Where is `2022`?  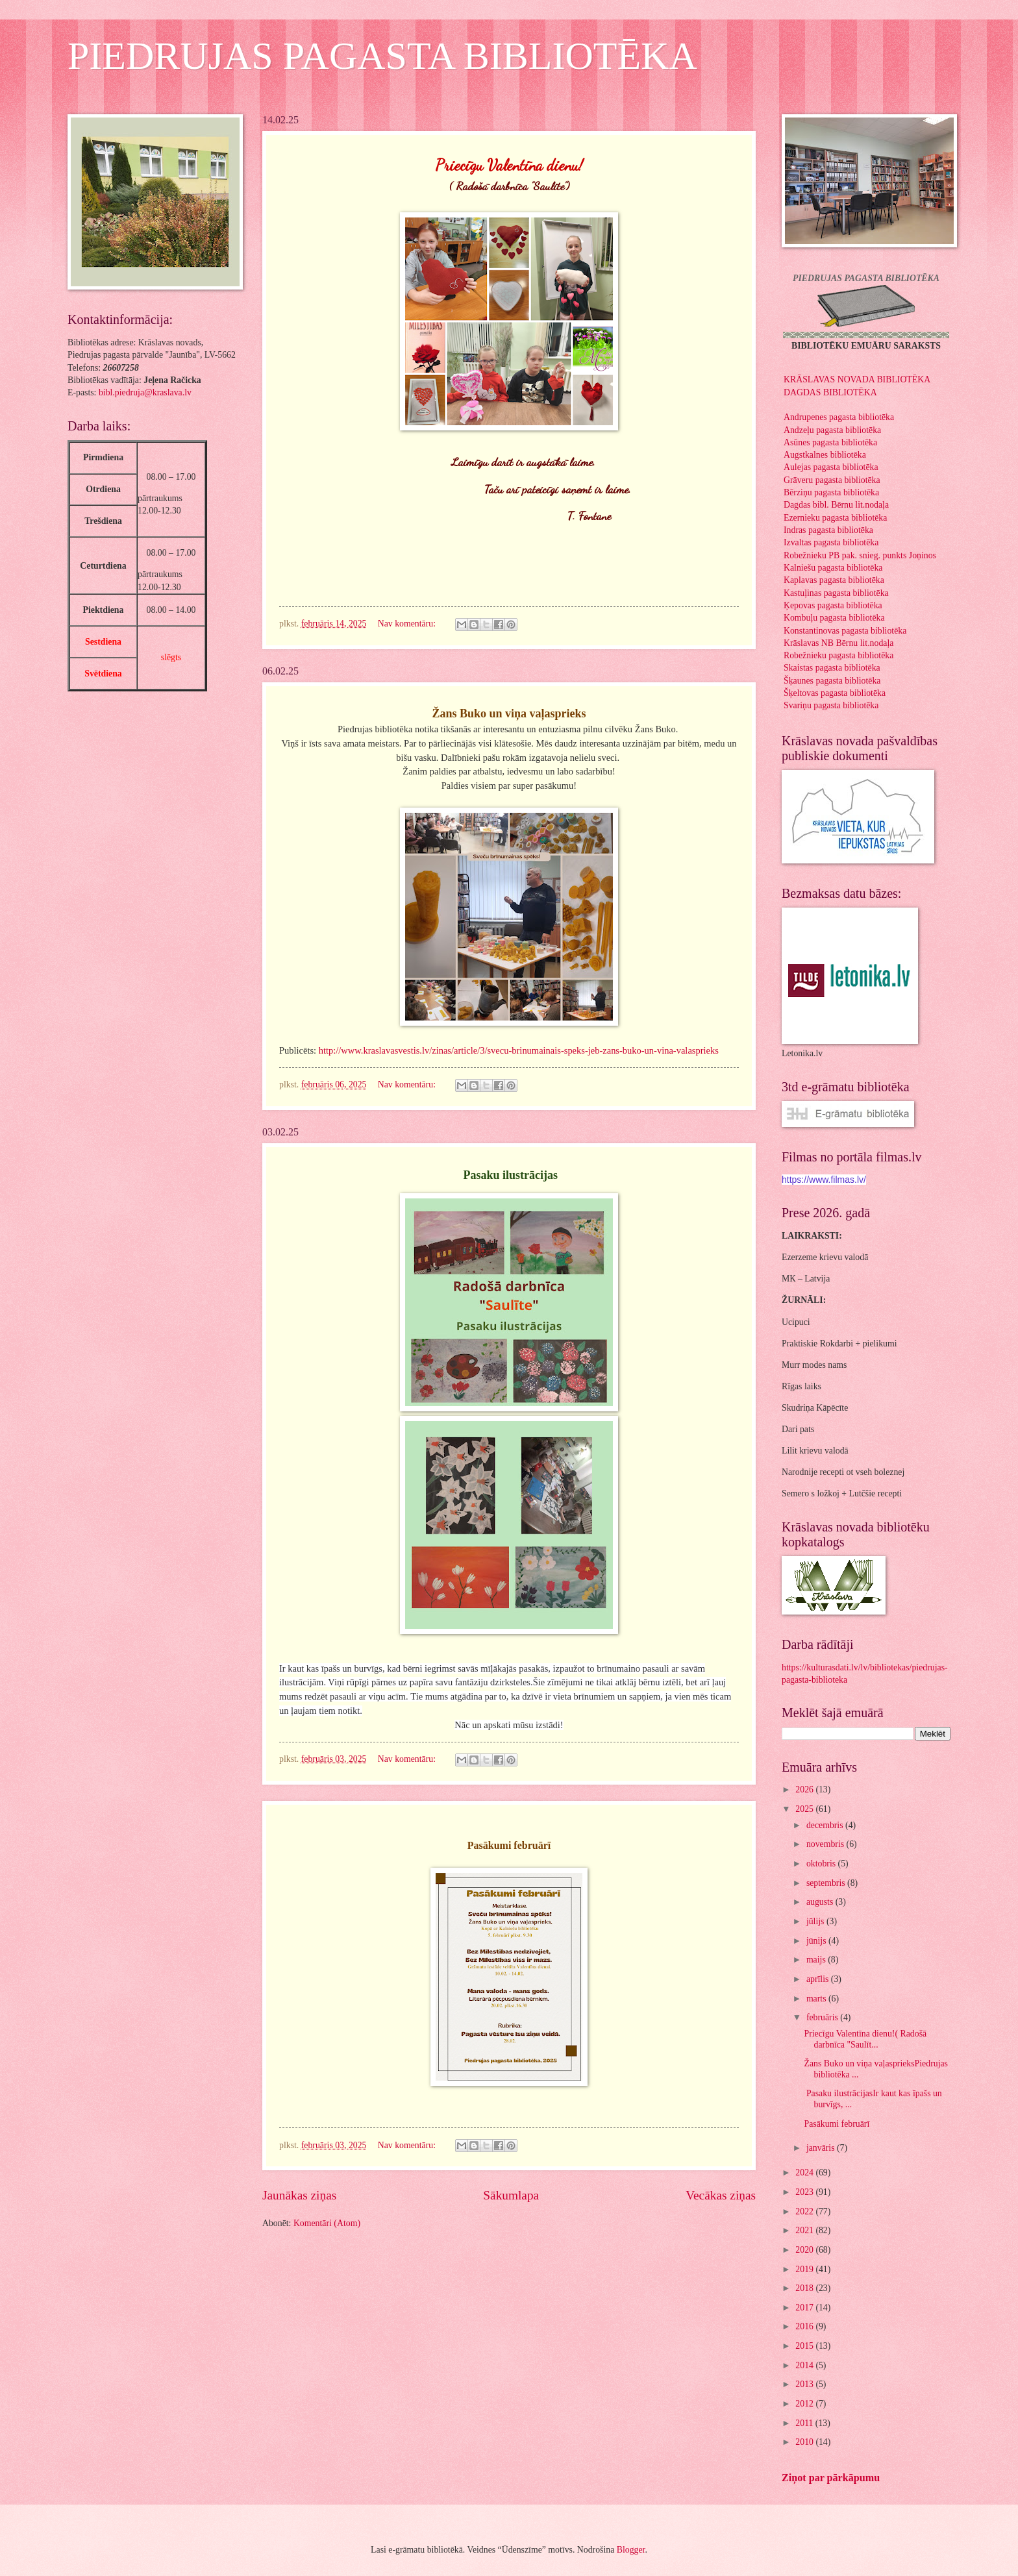
2022 is located at coordinates (805, 2211).